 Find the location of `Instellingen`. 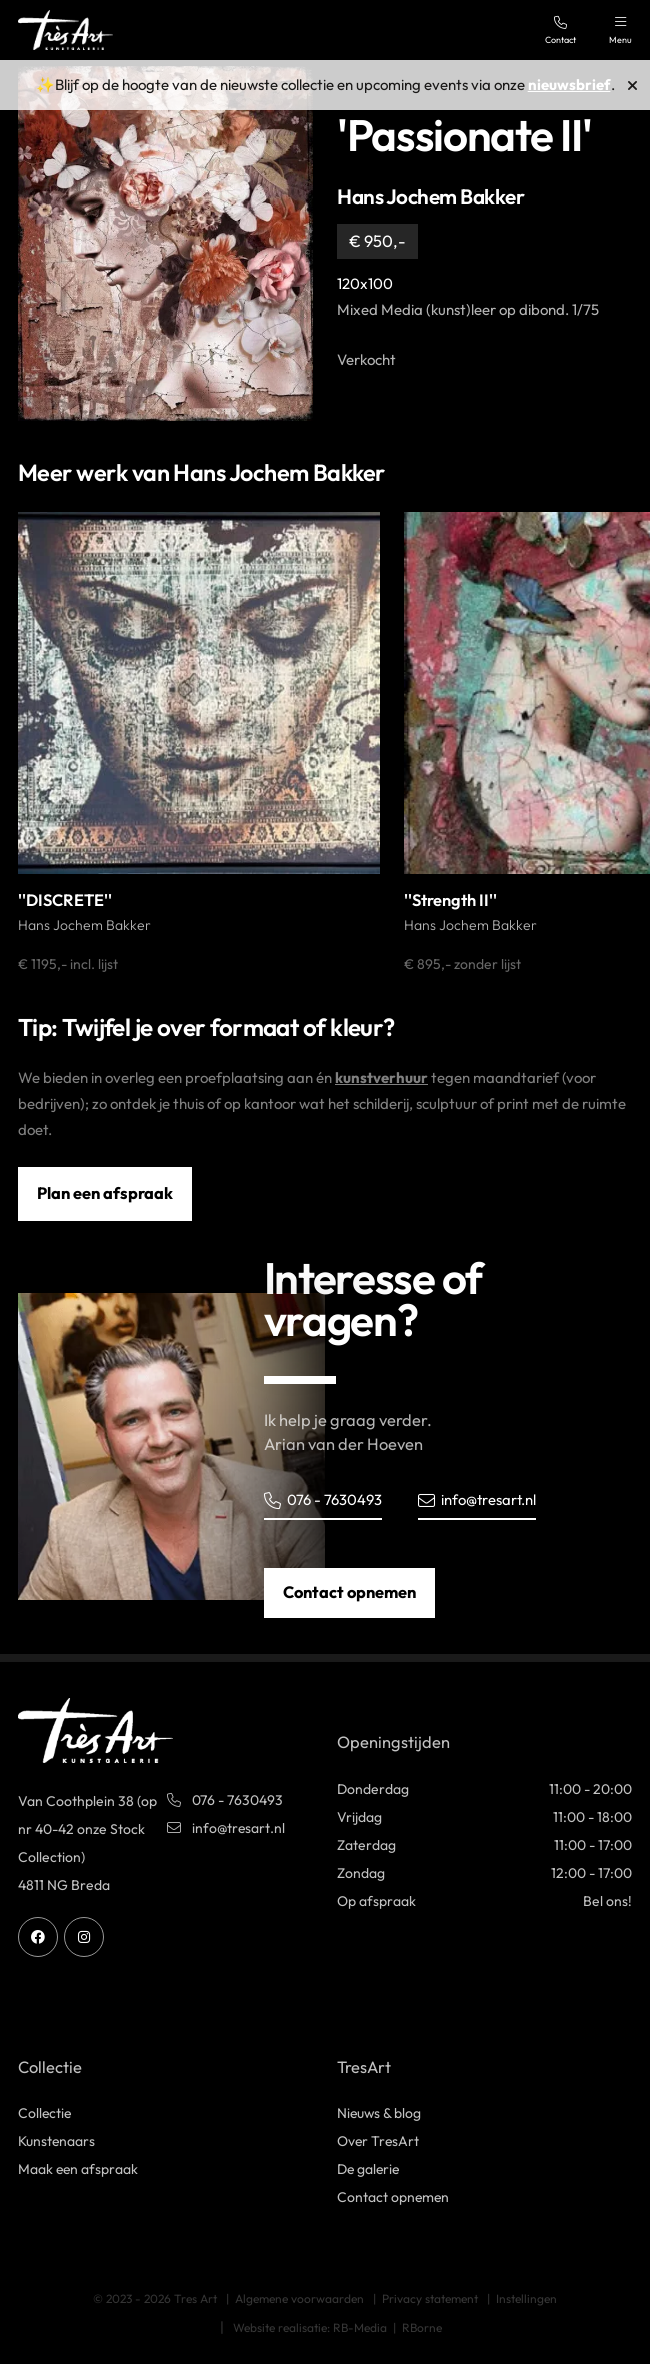

Instellingen is located at coordinates (526, 2298).